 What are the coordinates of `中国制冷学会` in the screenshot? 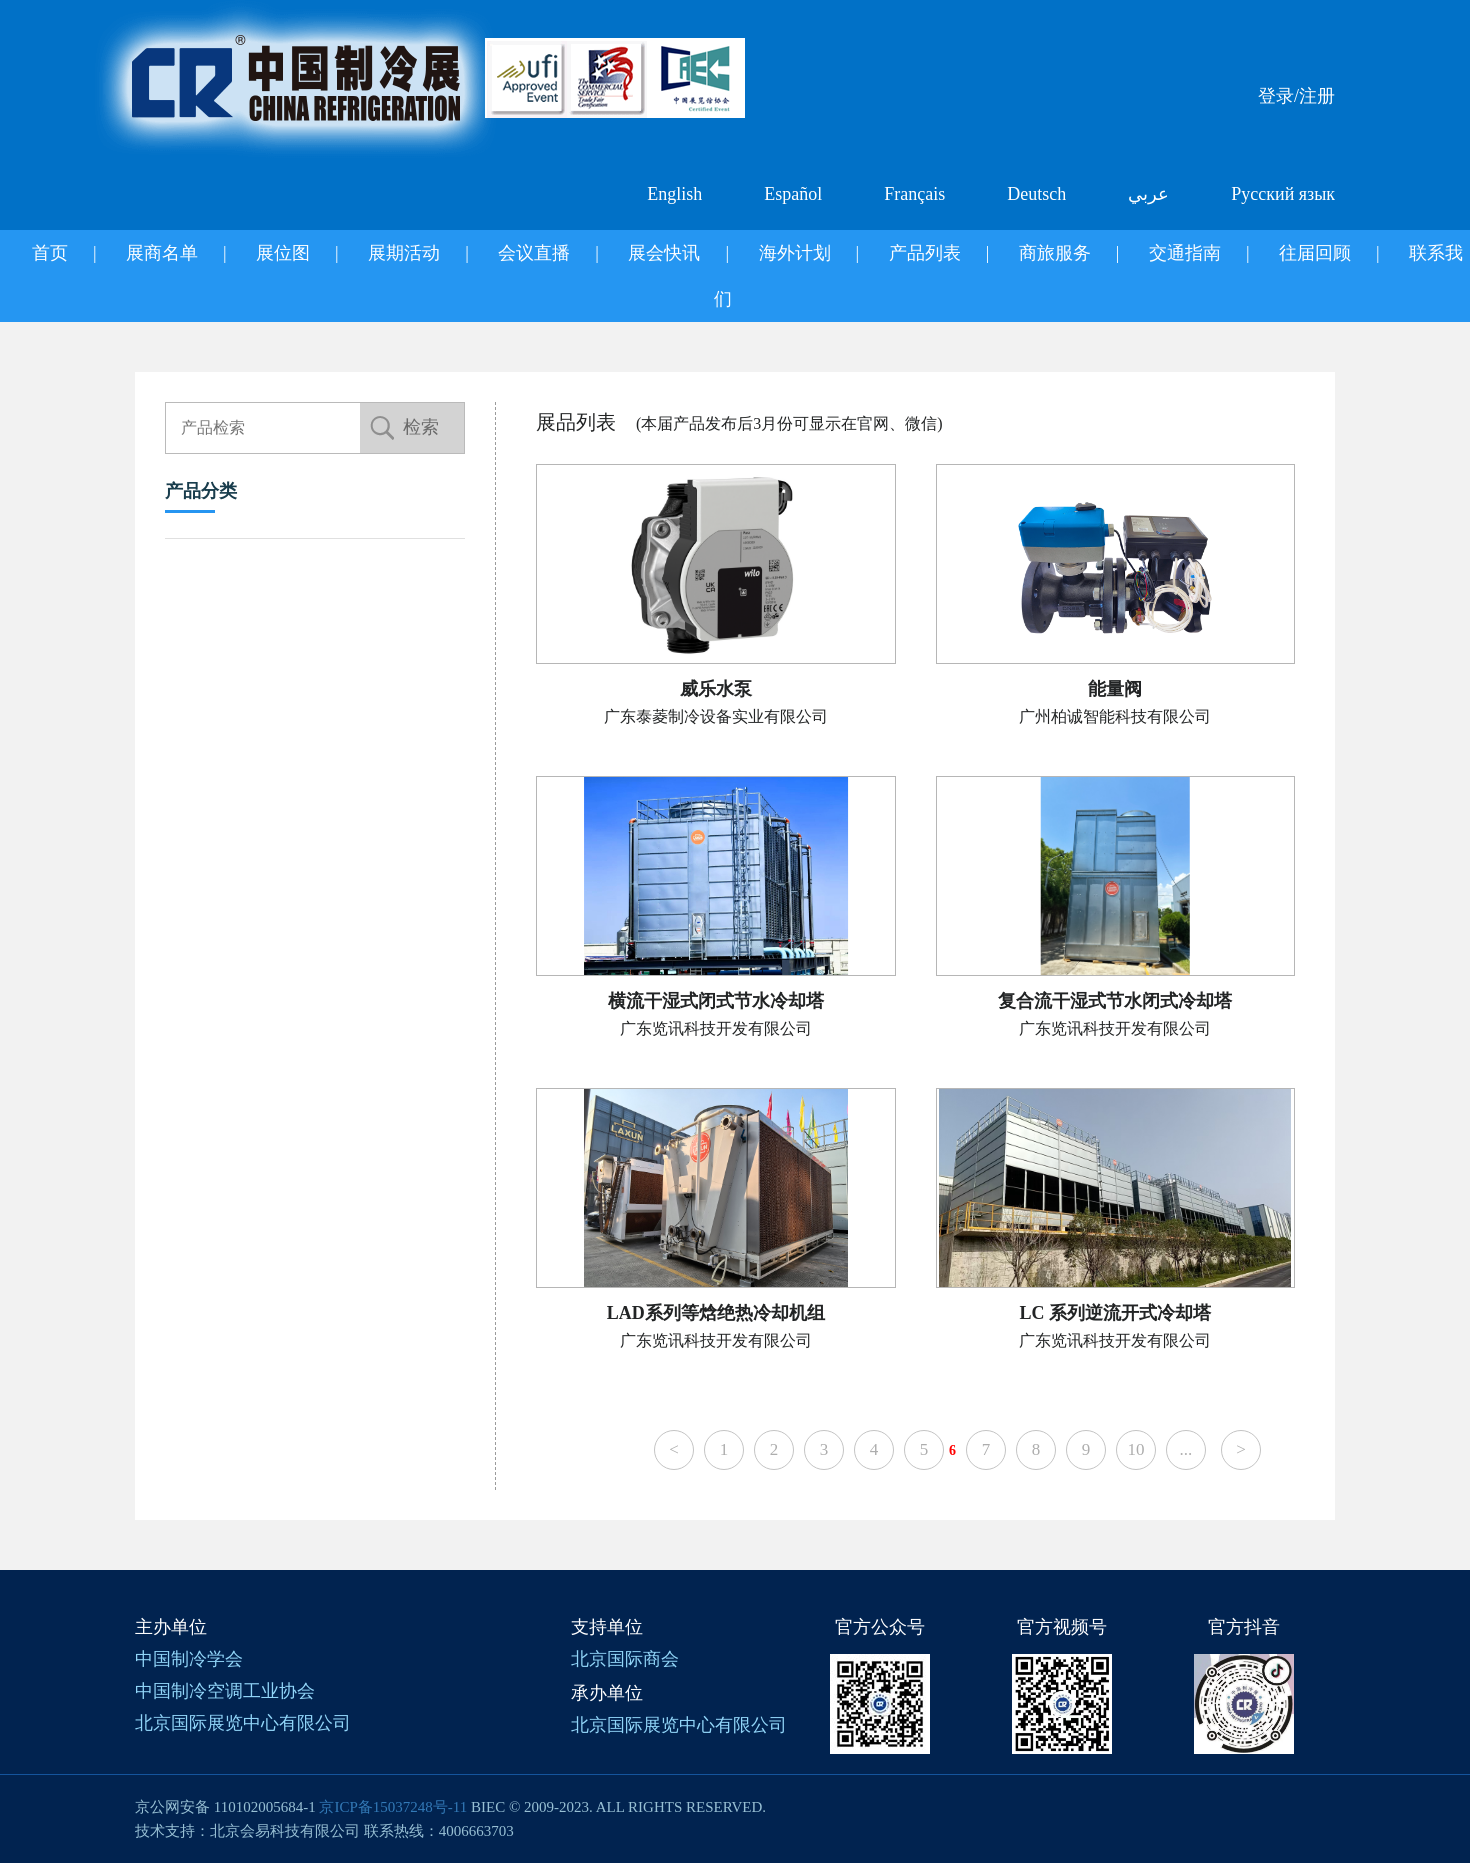 It's located at (189, 1659).